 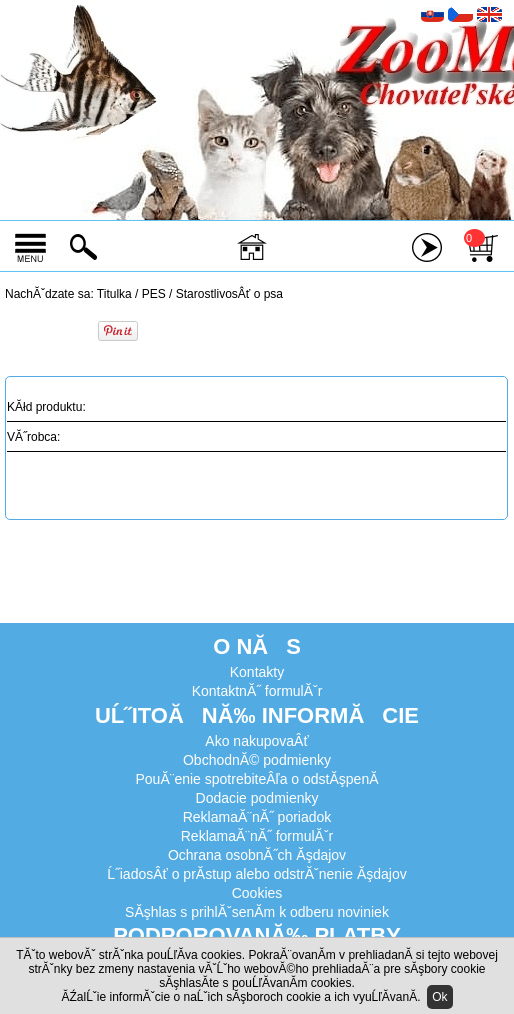 What do you see at coordinates (256, 741) in the screenshot?
I see `Ako nakupovaÂť` at bounding box center [256, 741].